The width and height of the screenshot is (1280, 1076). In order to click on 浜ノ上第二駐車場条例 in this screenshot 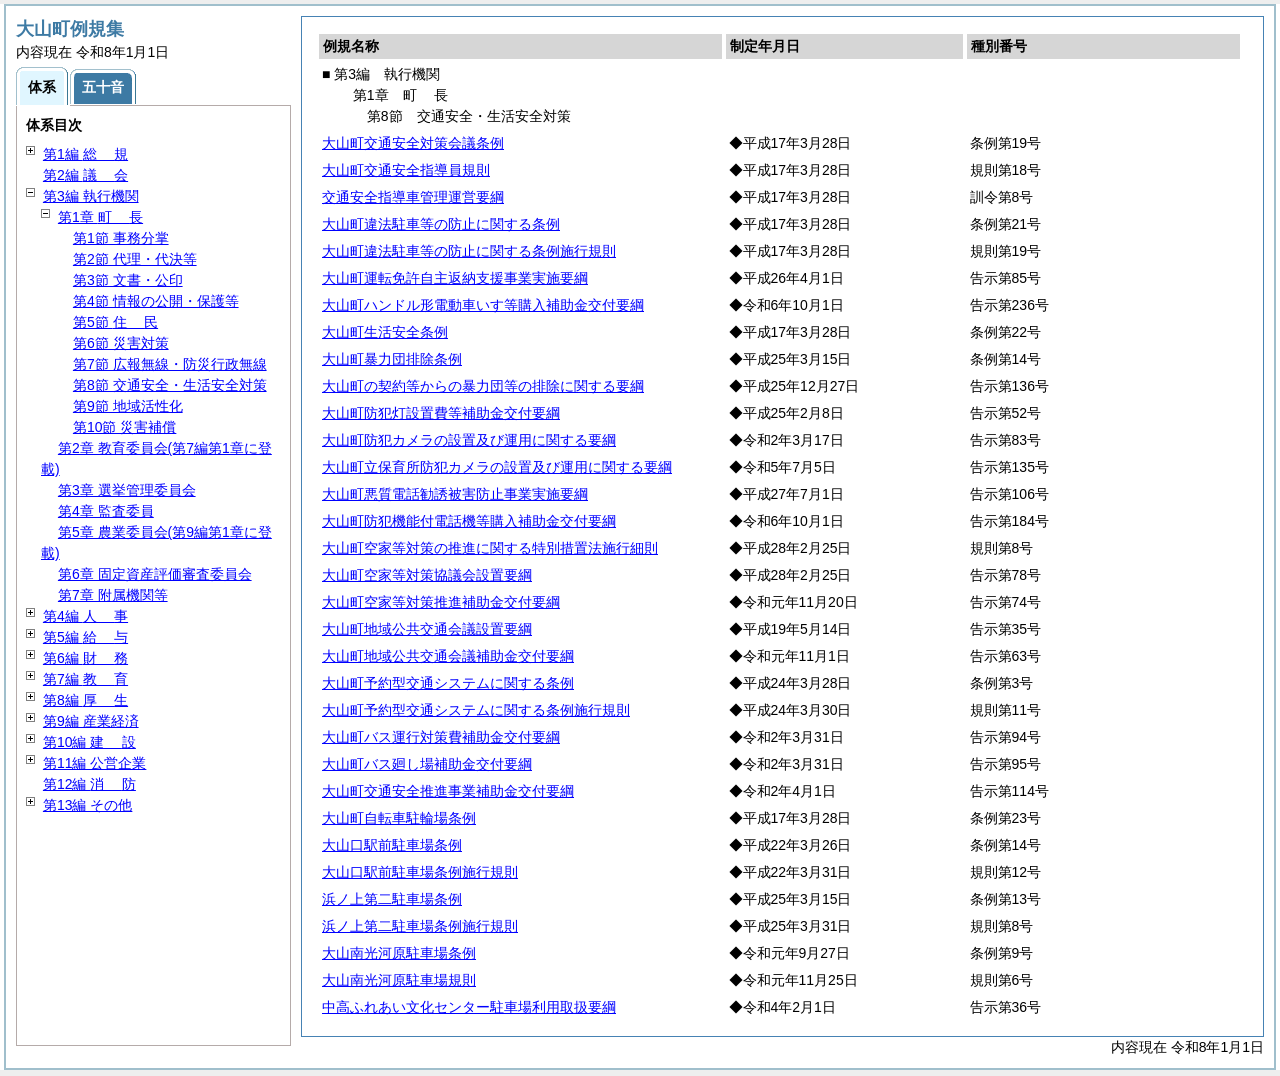, I will do `click(392, 899)`.